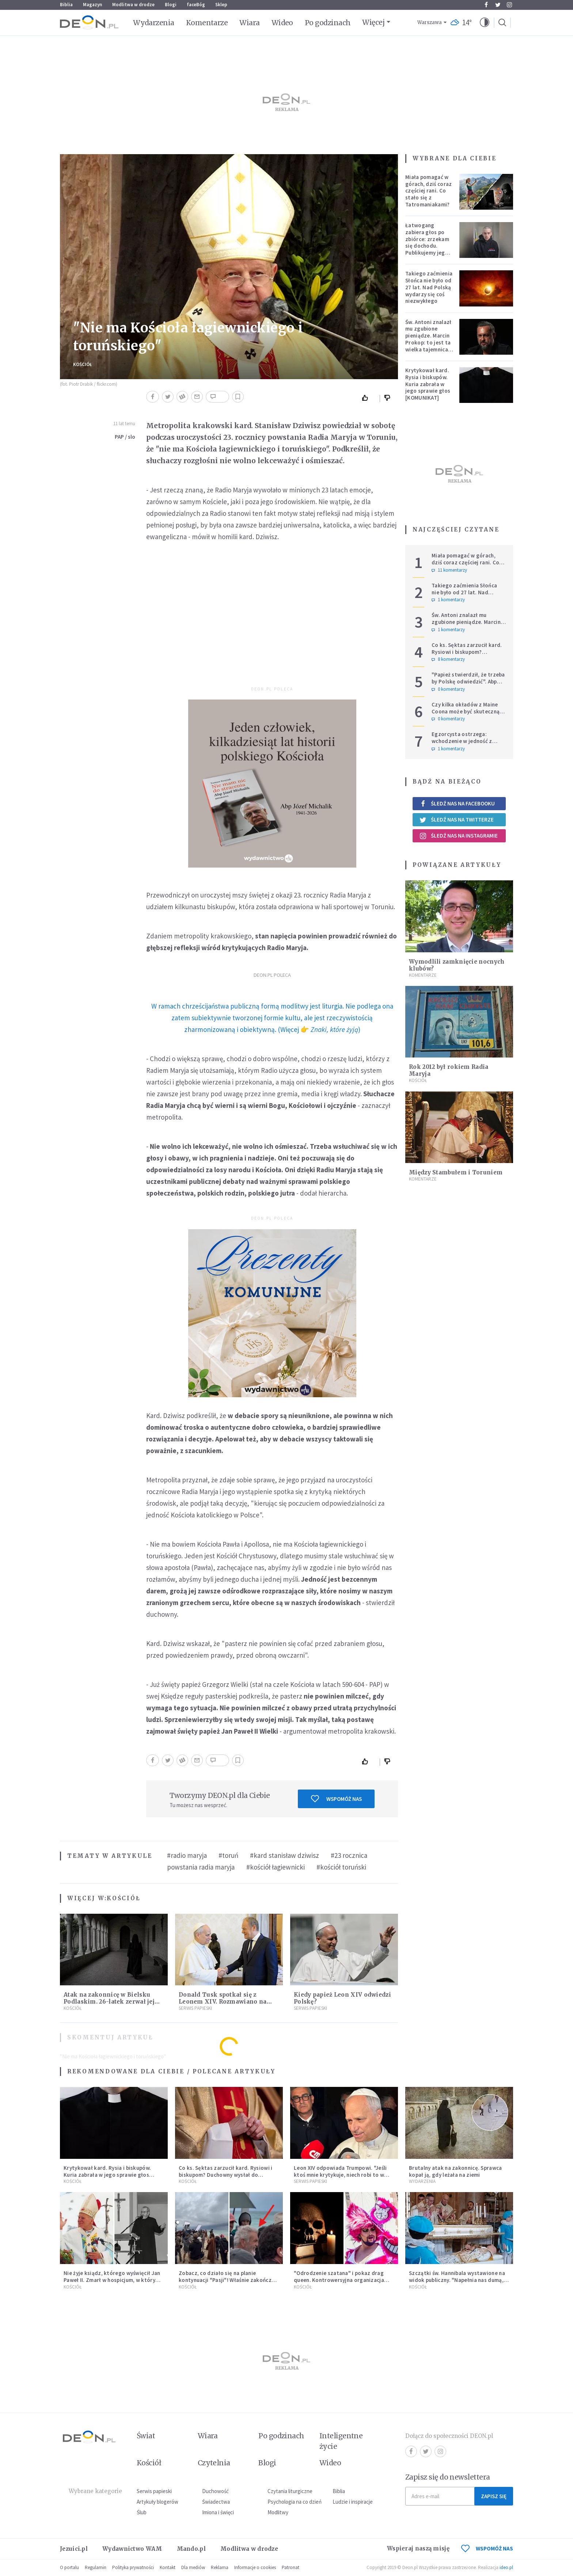 The image size is (573, 2576). I want to click on Modlitwa w drodze, so click(133, 4).